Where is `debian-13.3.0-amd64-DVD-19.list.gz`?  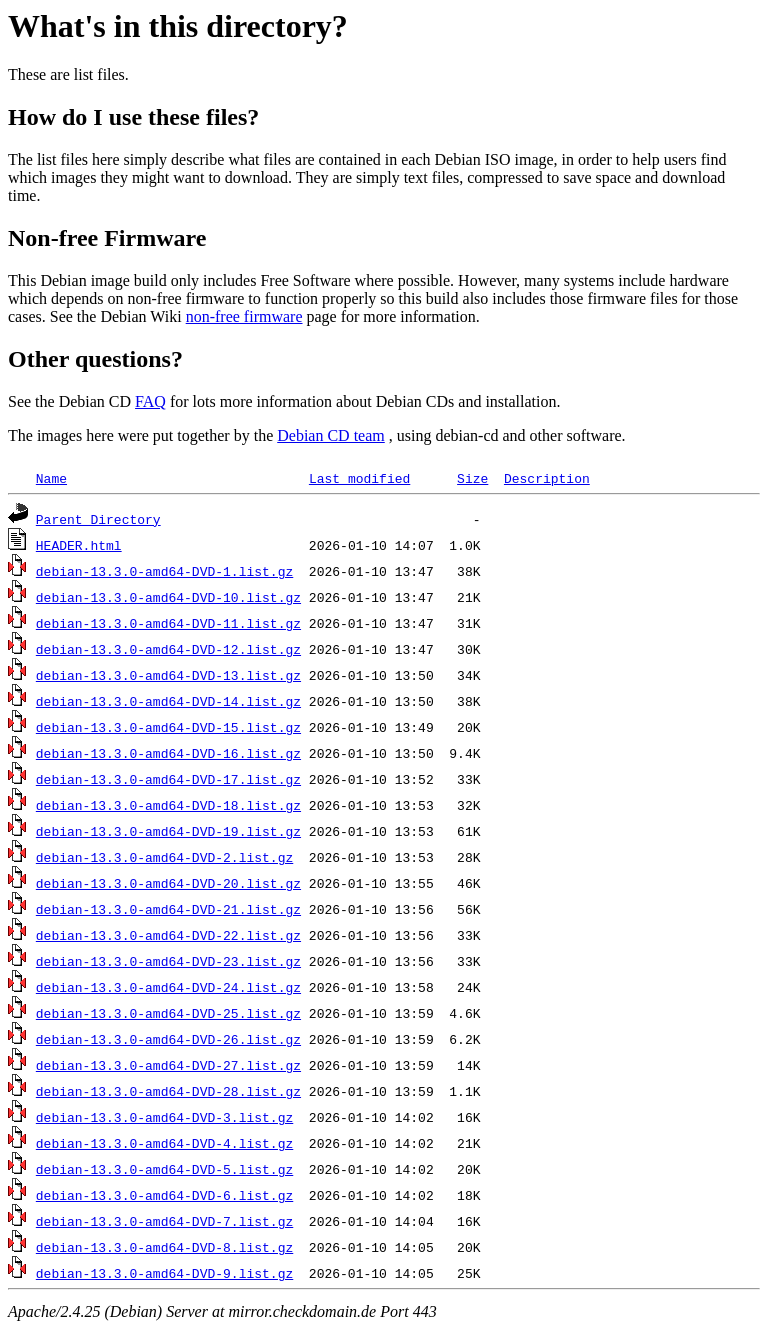 debian-13.3.0-amd64-DVD-19.list.gz is located at coordinates (168, 831).